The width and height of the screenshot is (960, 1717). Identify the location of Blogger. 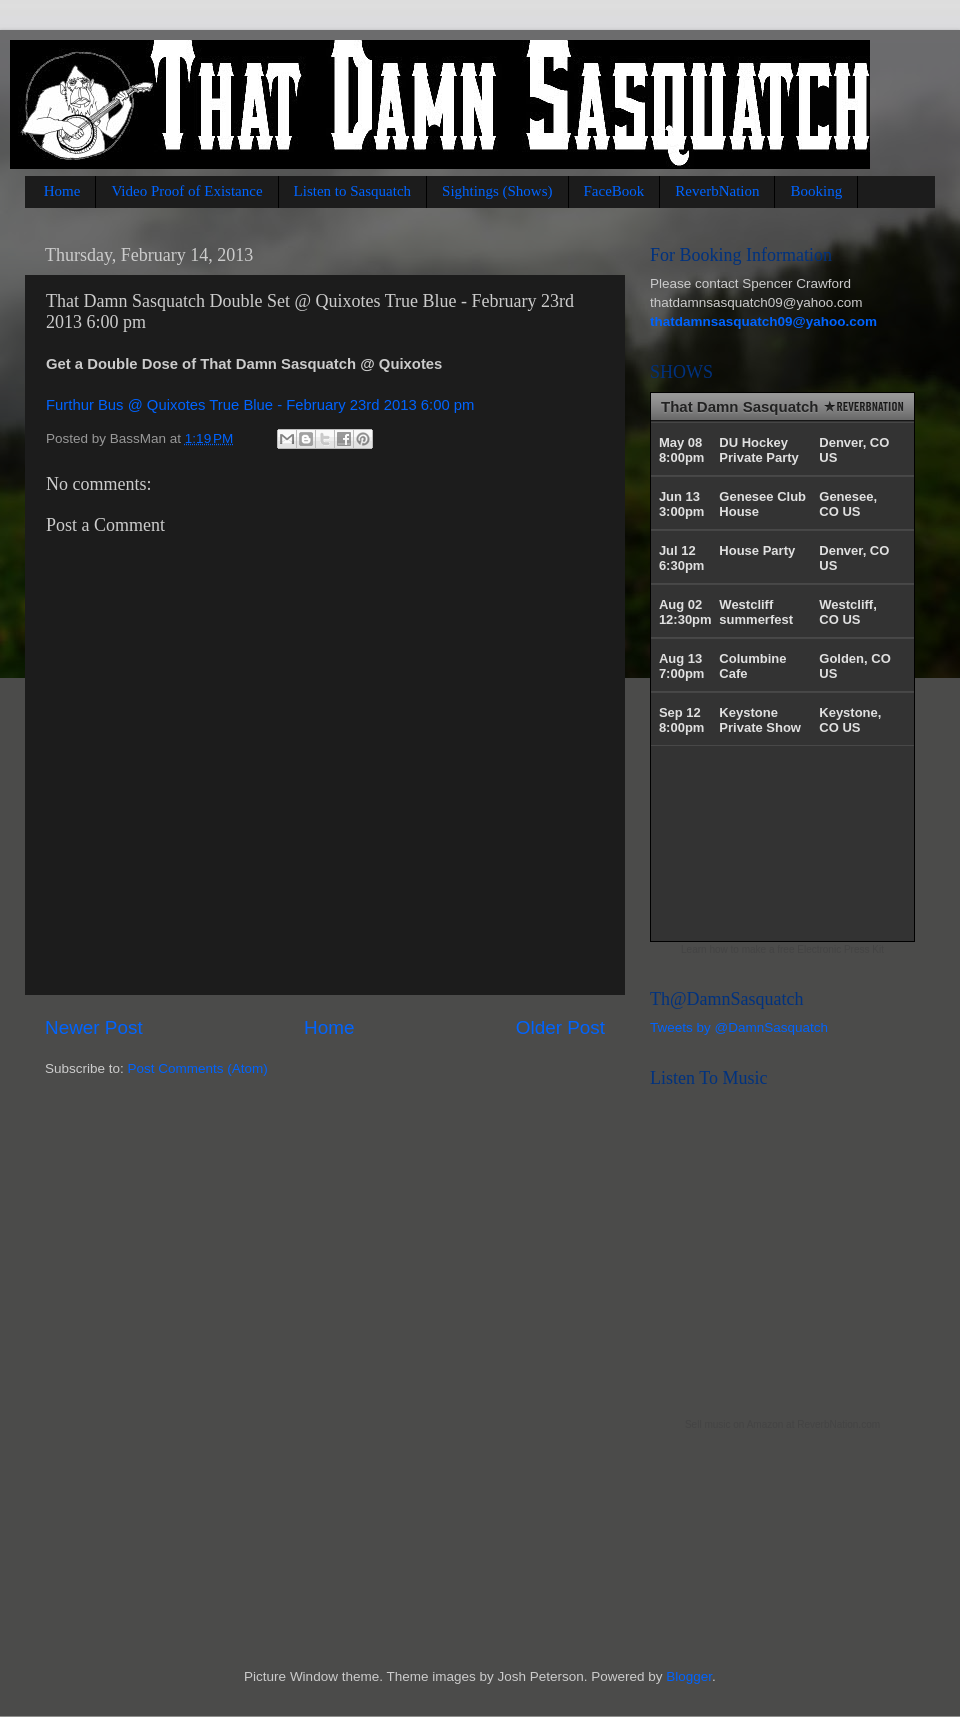
(689, 1676).